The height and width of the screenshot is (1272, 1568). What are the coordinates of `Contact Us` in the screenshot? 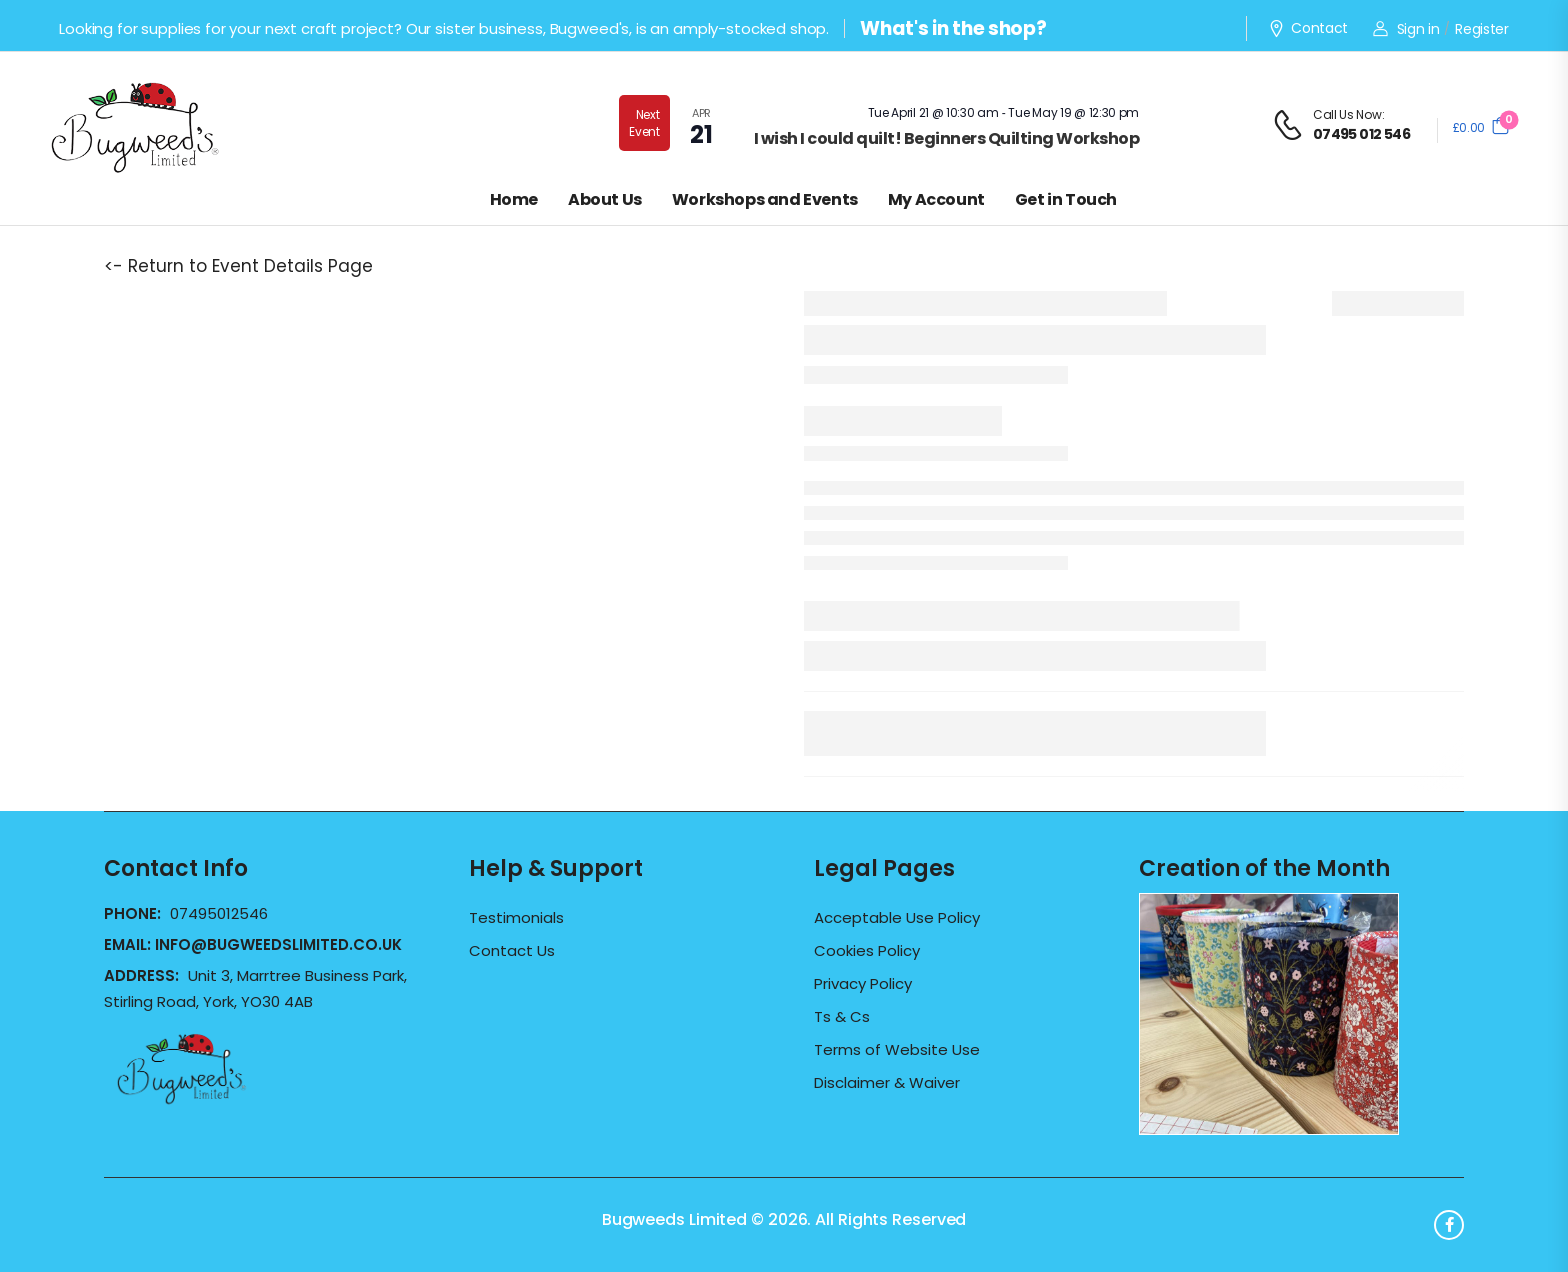 It's located at (512, 951).